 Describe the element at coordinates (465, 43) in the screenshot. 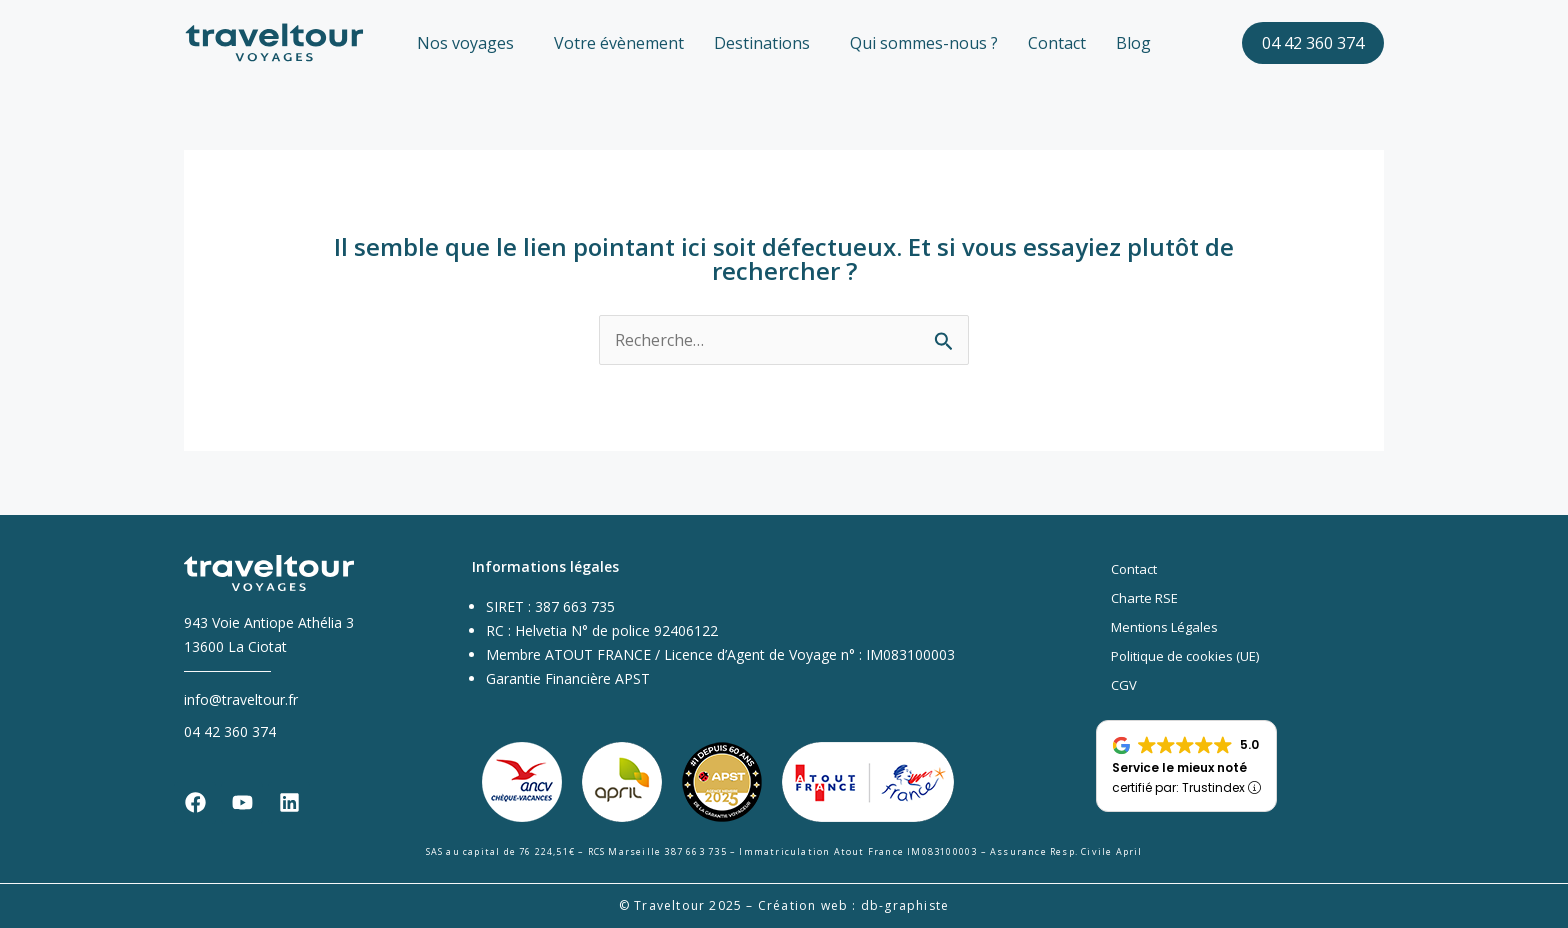

I see `Nos voyages` at that location.